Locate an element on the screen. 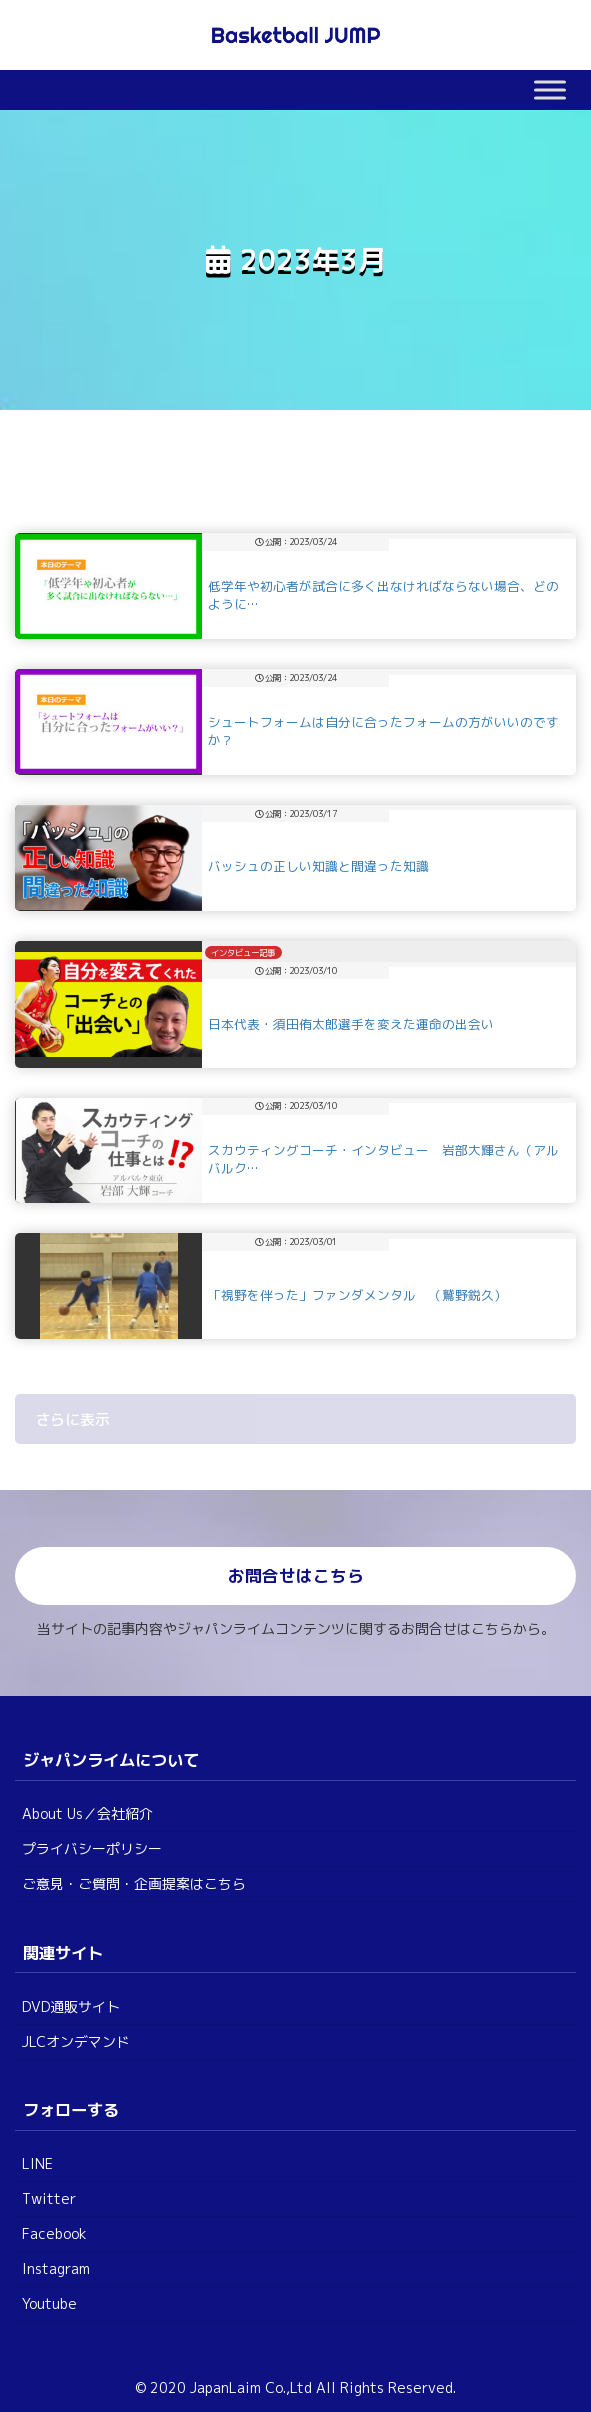 The image size is (591, 2412). Facebook is located at coordinates (54, 2233).